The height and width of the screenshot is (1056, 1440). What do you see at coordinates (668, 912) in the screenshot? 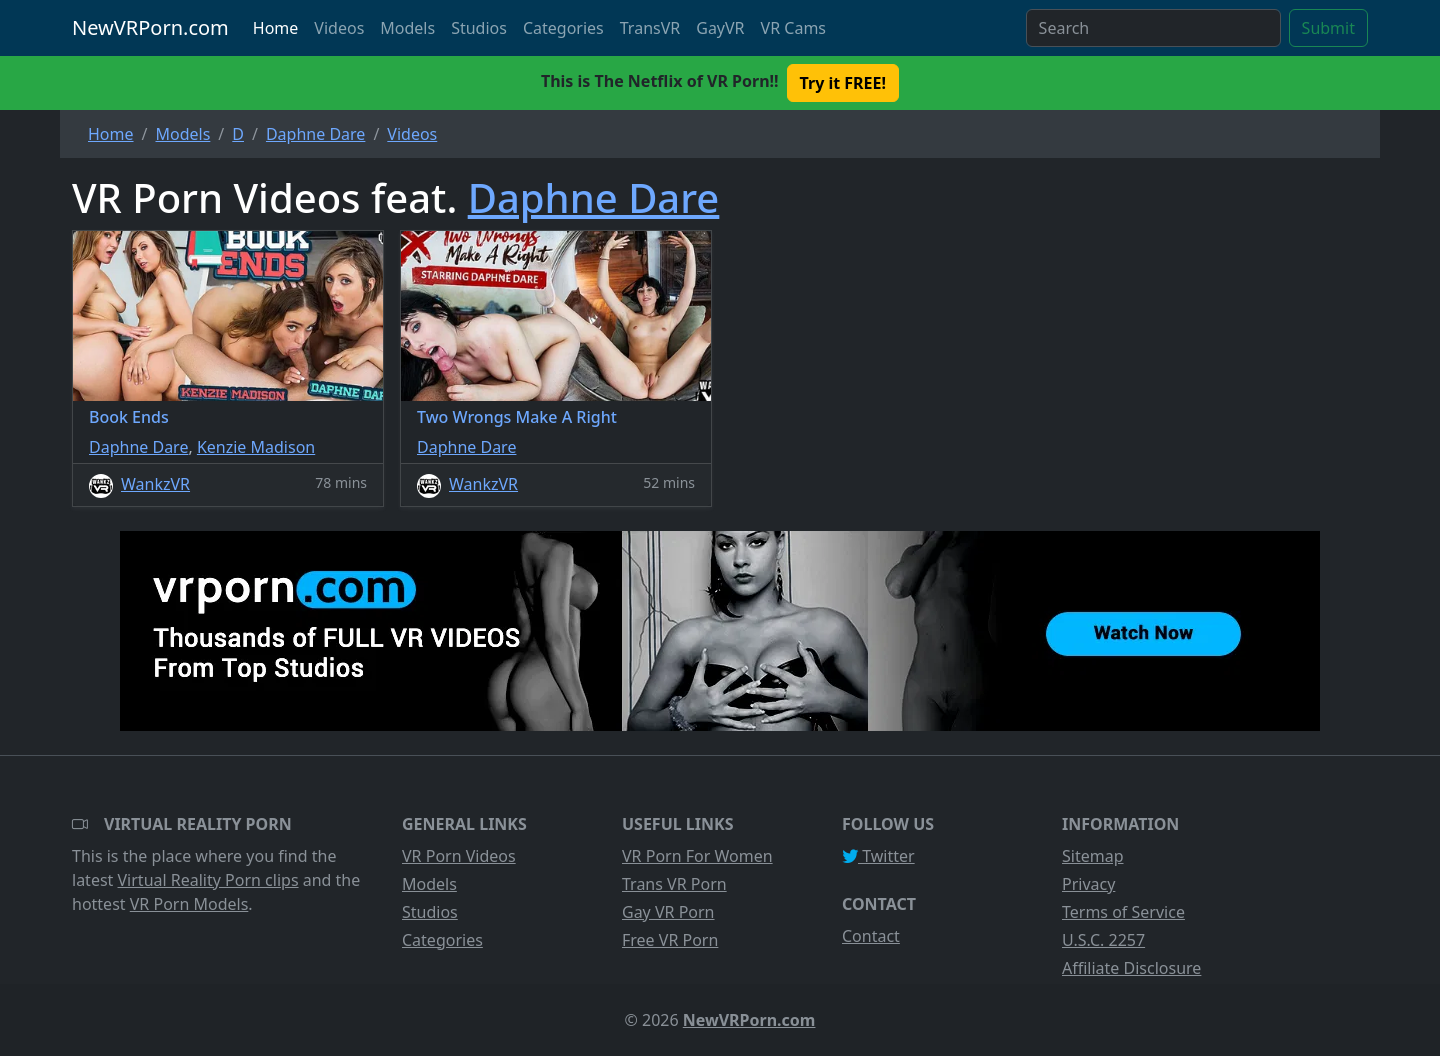
I see `Gay VR Porn` at bounding box center [668, 912].